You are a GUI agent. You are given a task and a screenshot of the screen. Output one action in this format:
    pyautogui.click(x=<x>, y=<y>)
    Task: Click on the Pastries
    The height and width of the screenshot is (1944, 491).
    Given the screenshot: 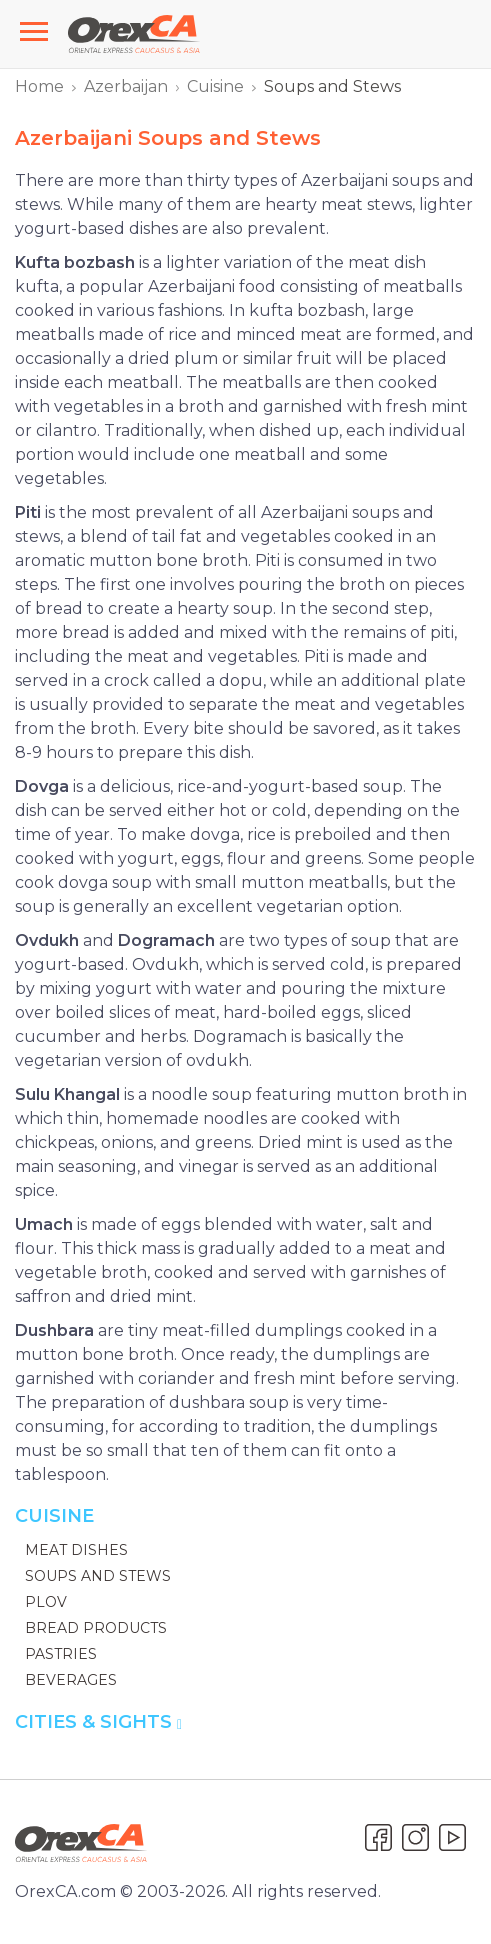 What is the action you would take?
    pyautogui.click(x=61, y=1654)
    